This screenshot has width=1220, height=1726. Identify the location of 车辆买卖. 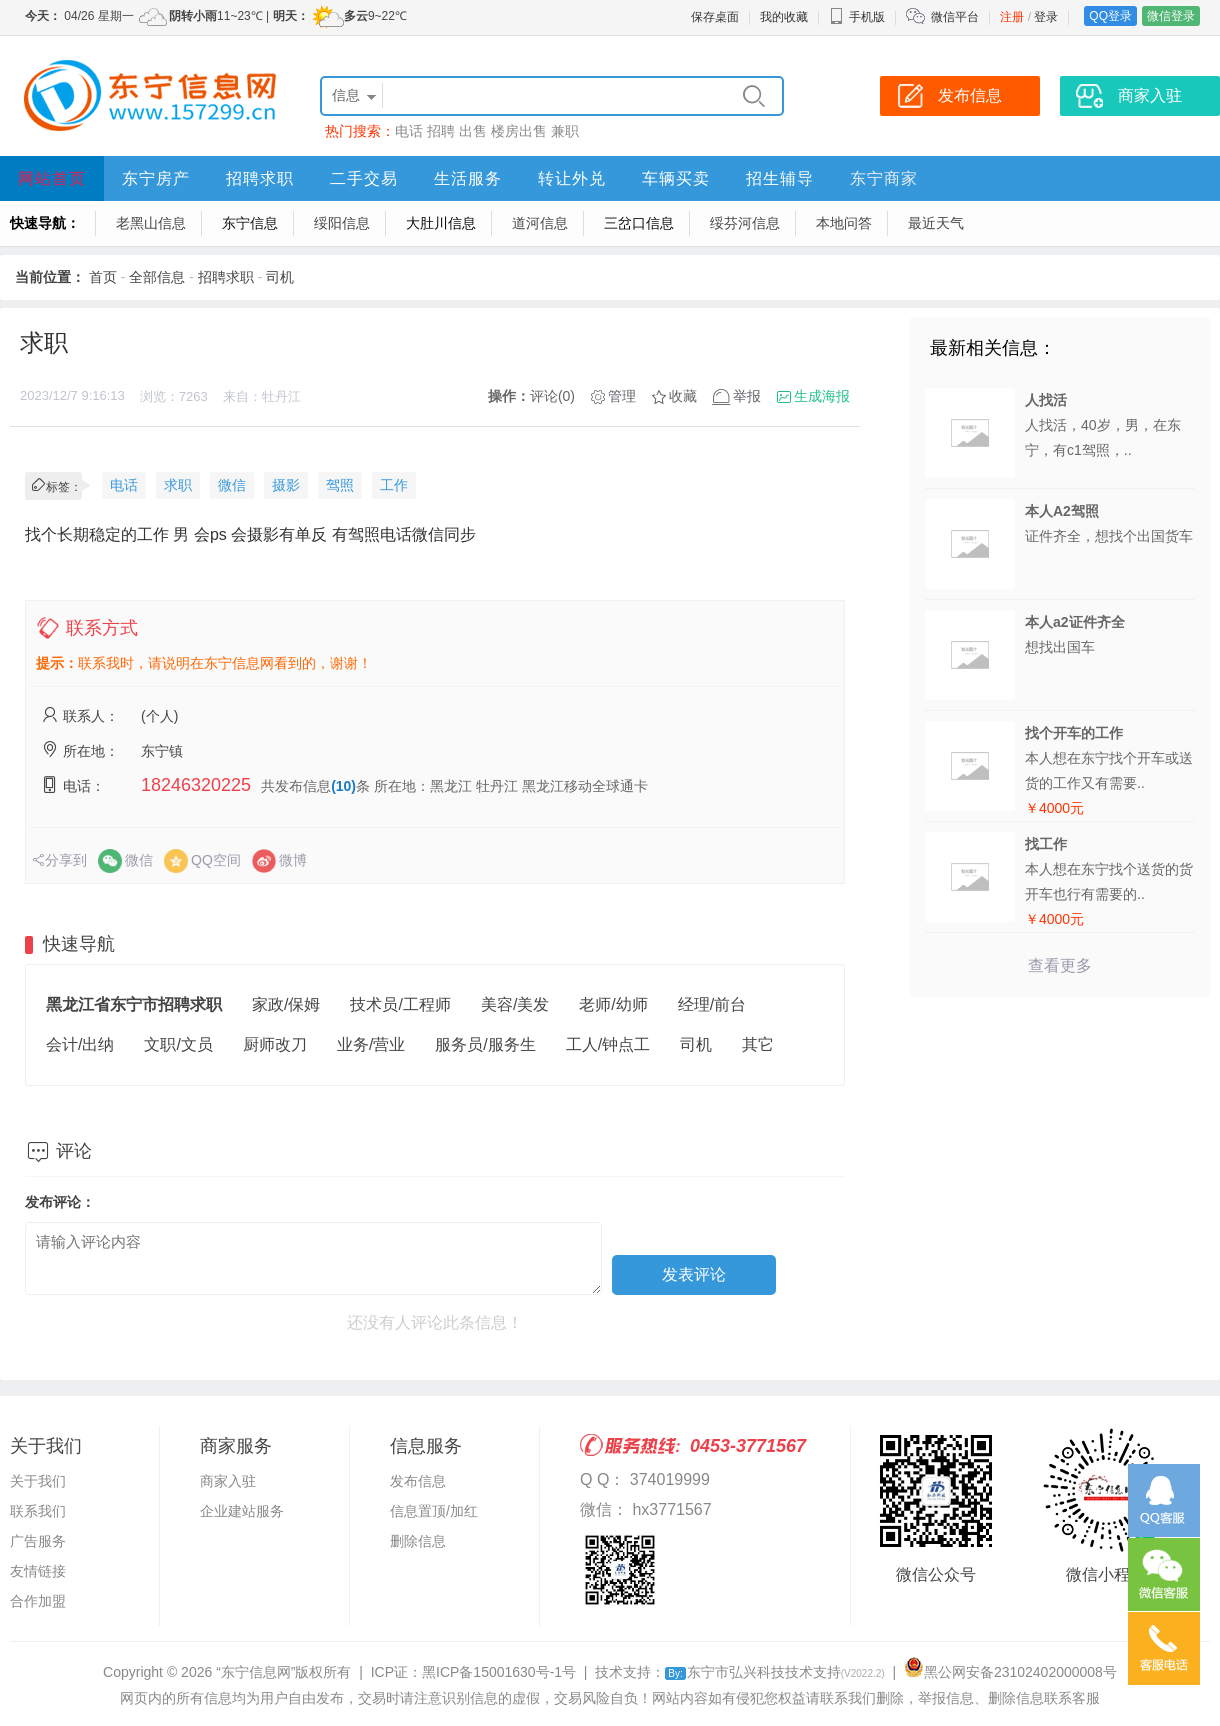
(676, 178).